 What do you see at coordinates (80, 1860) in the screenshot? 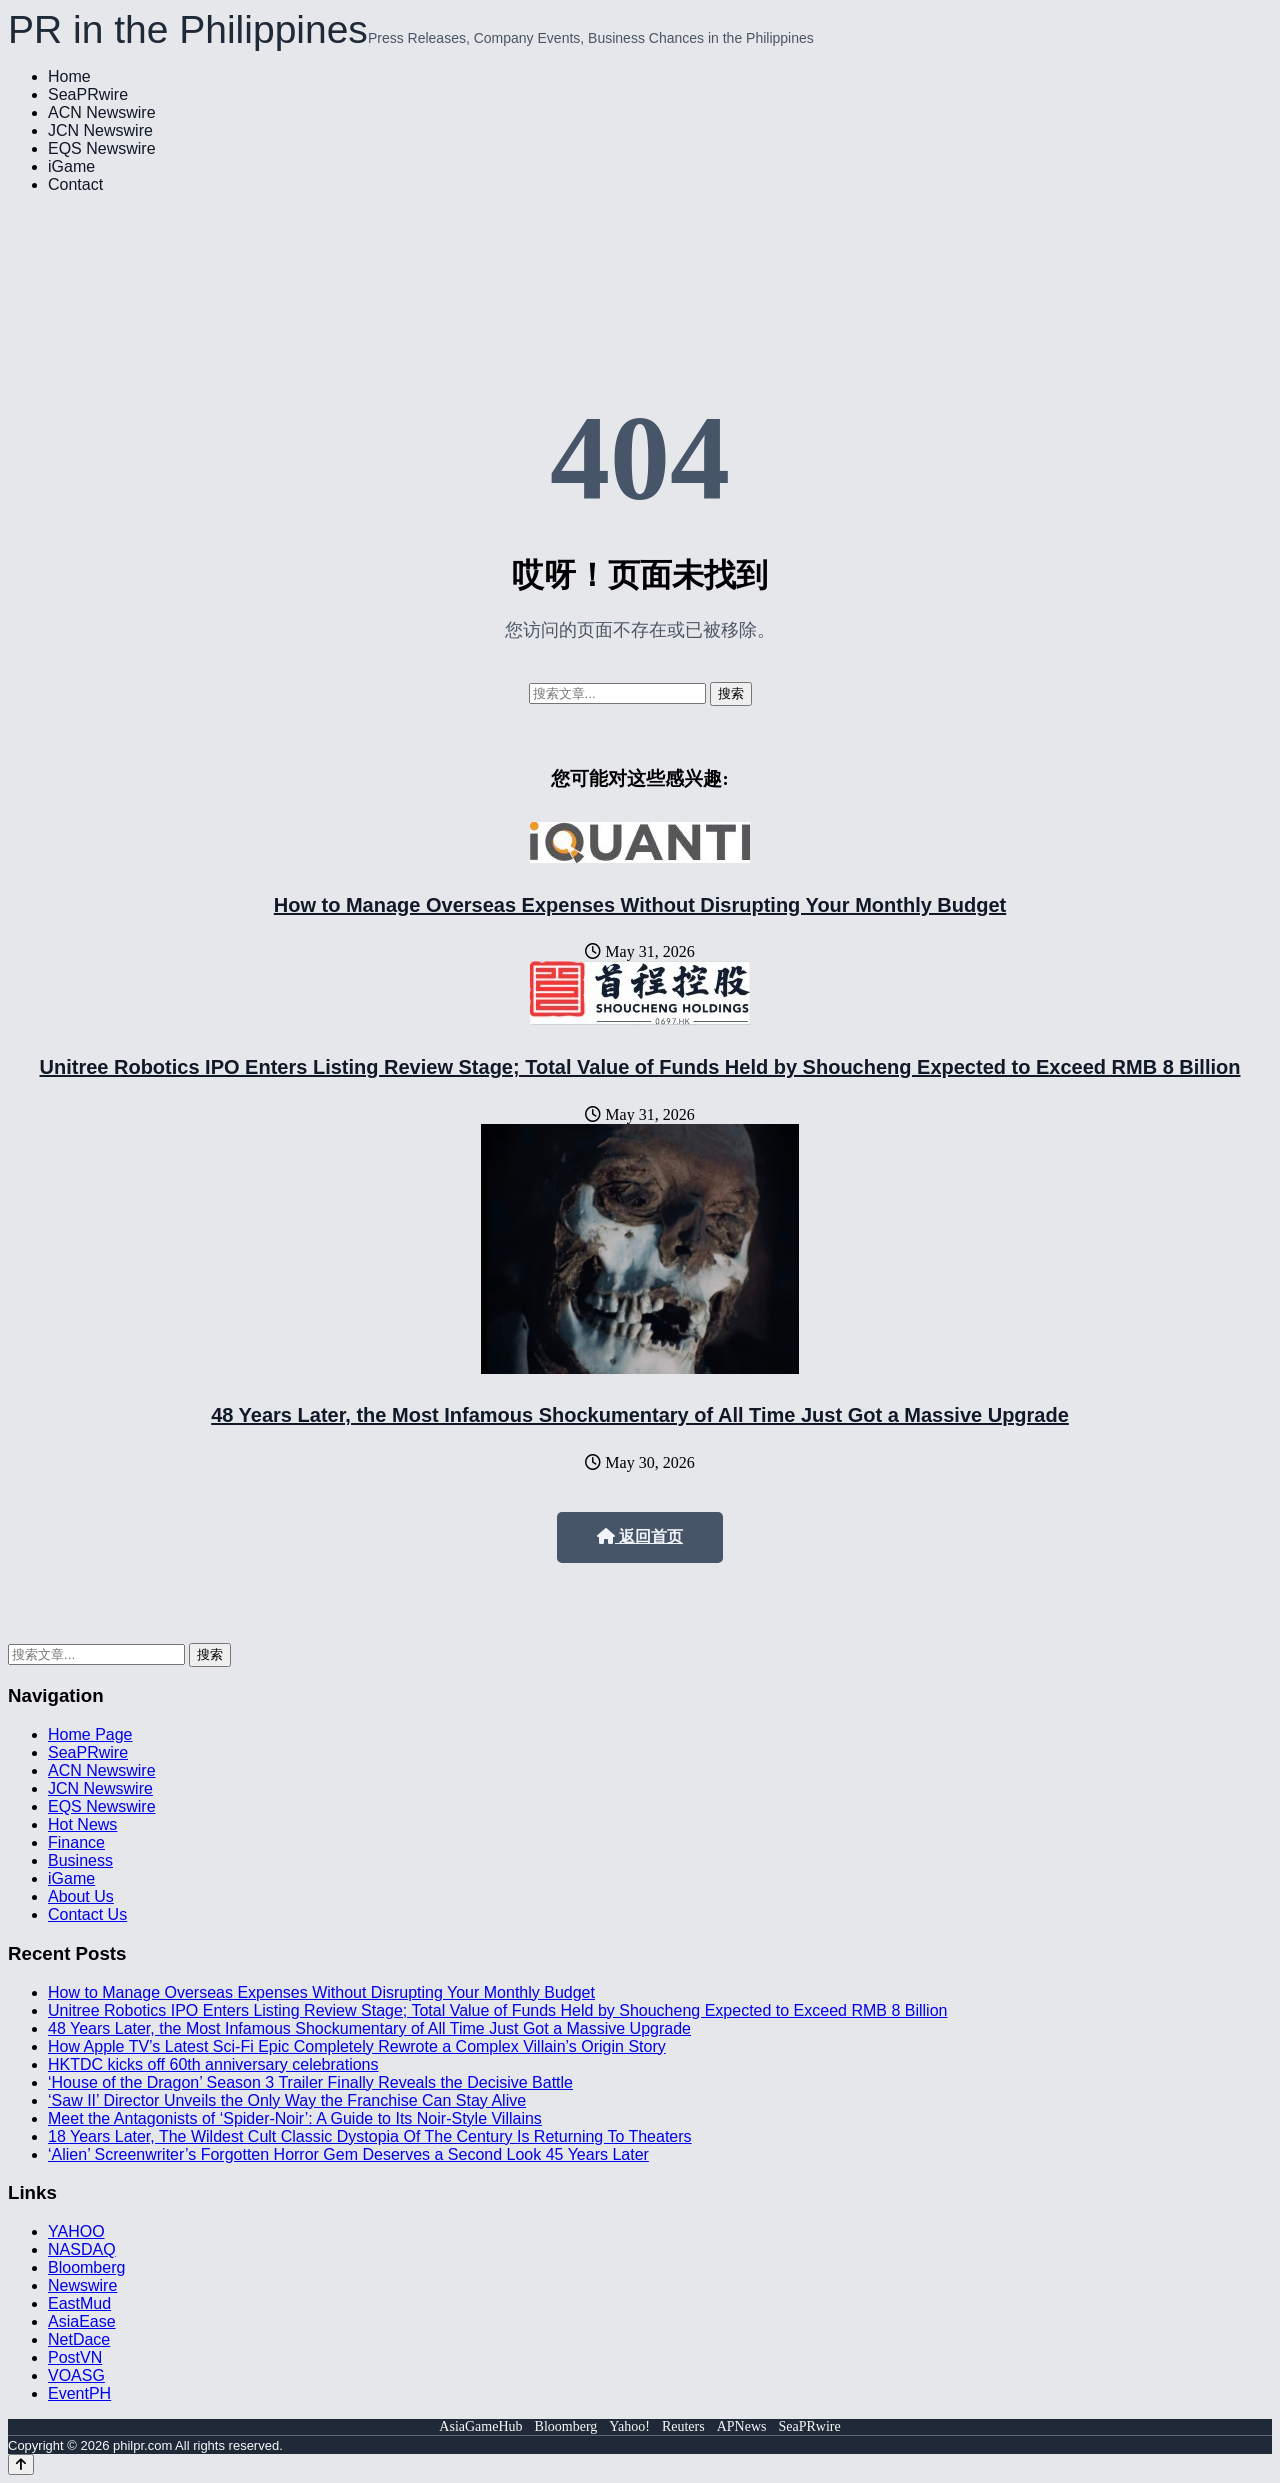
I see `Business` at bounding box center [80, 1860].